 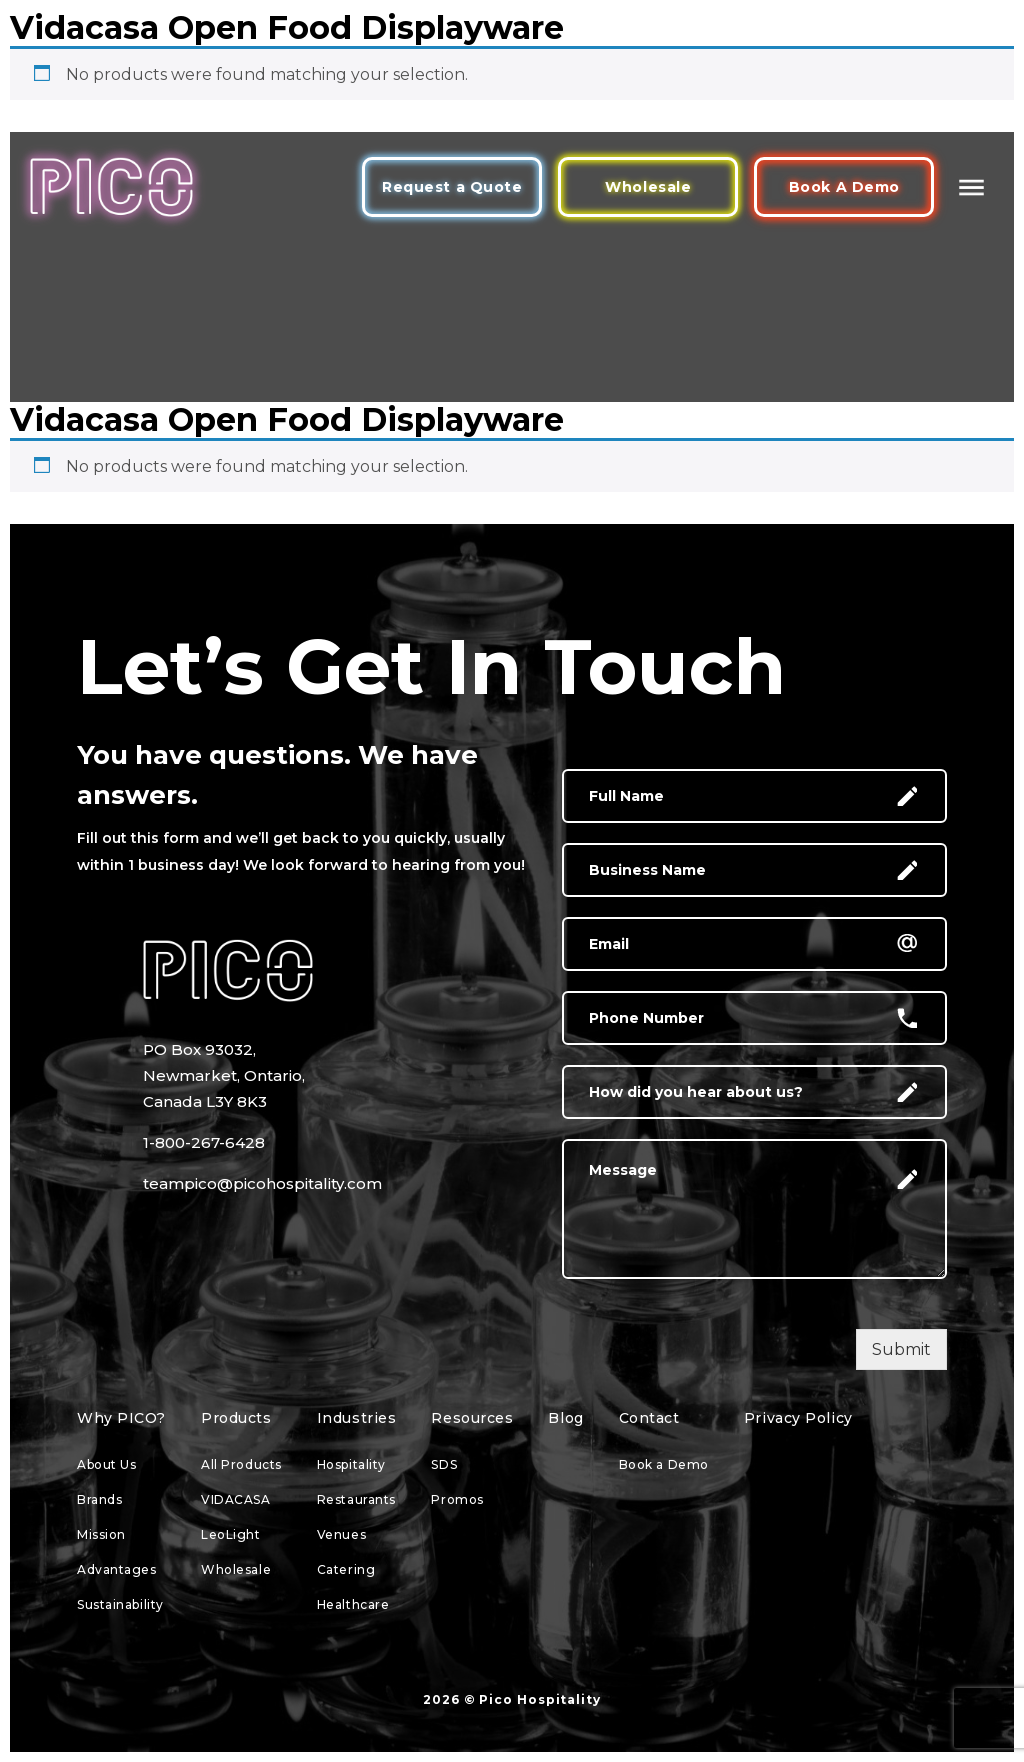 I want to click on Wholesale, so click(x=648, y=187).